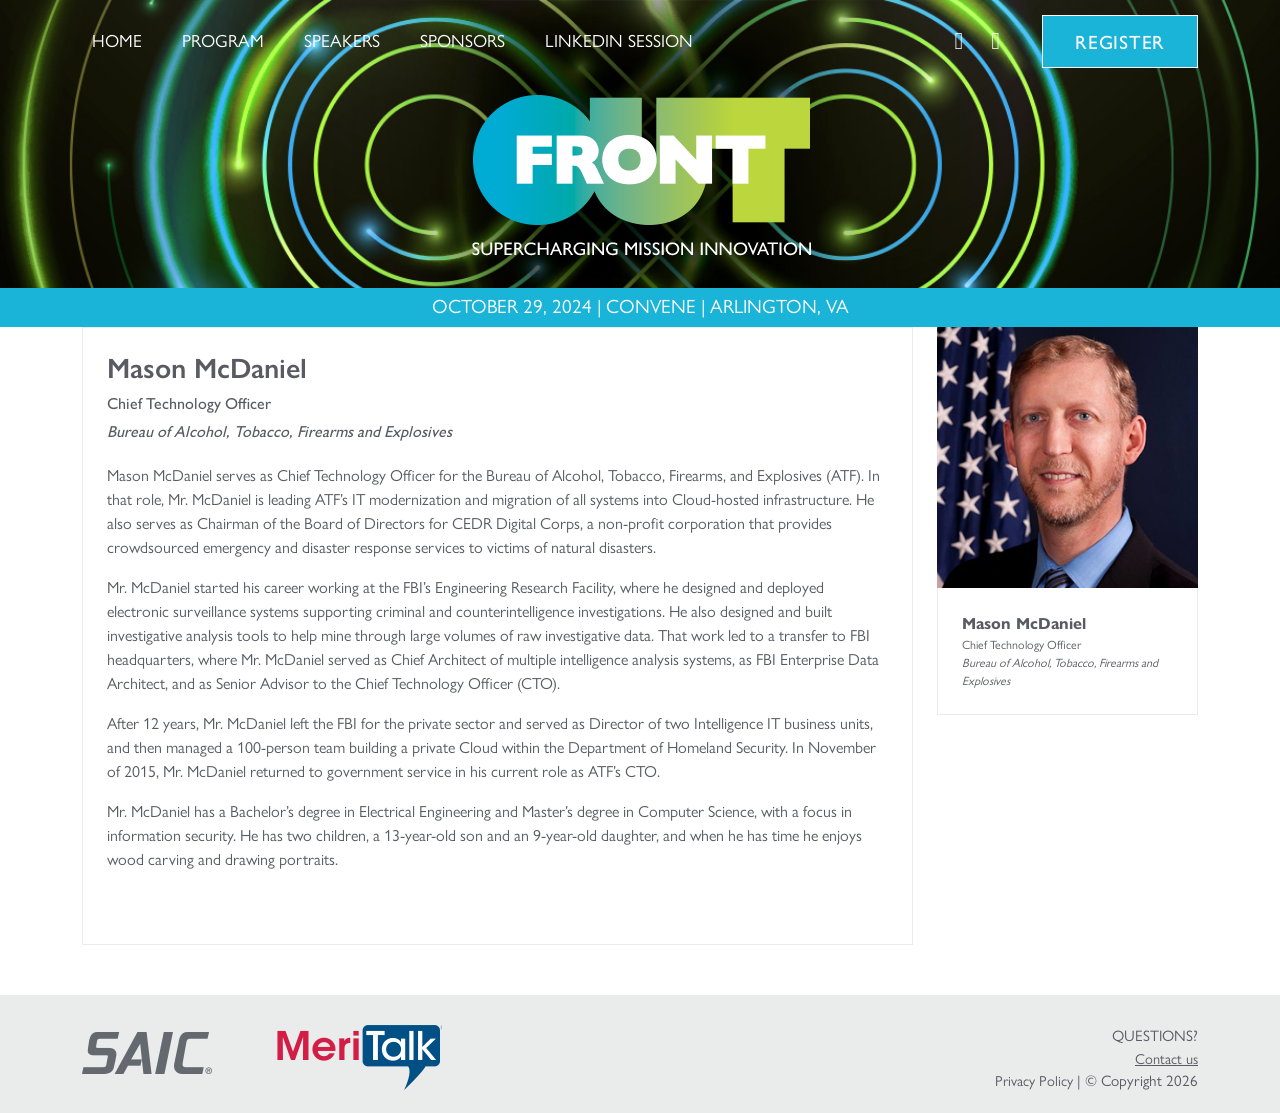 This screenshot has height=1113, width=1280. Describe the element at coordinates (223, 40) in the screenshot. I see `Program` at that location.